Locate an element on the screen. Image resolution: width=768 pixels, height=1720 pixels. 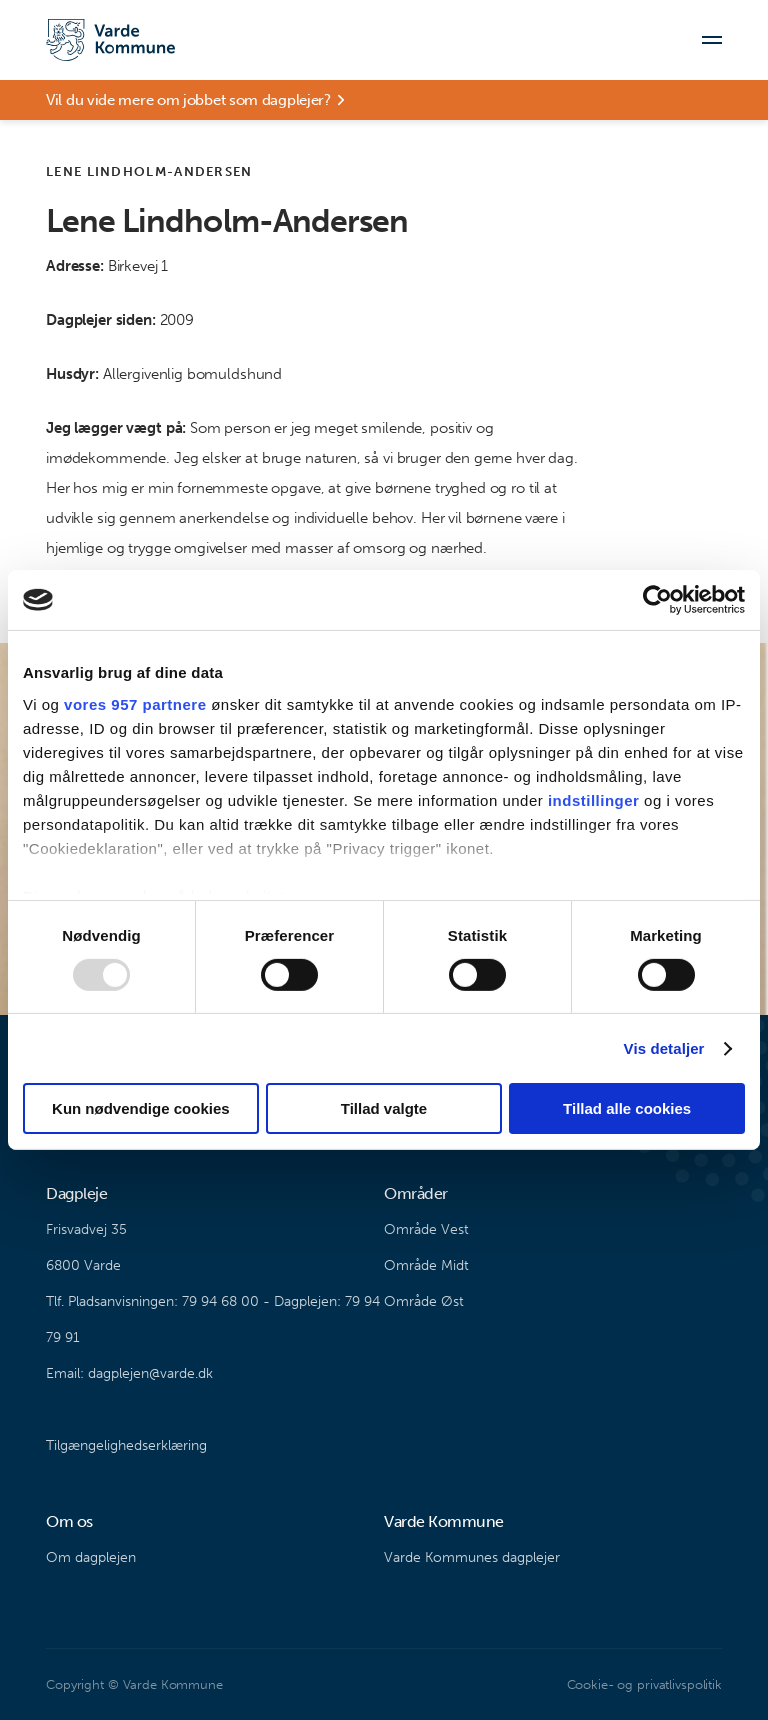
indstillinger is located at coordinates (594, 799).